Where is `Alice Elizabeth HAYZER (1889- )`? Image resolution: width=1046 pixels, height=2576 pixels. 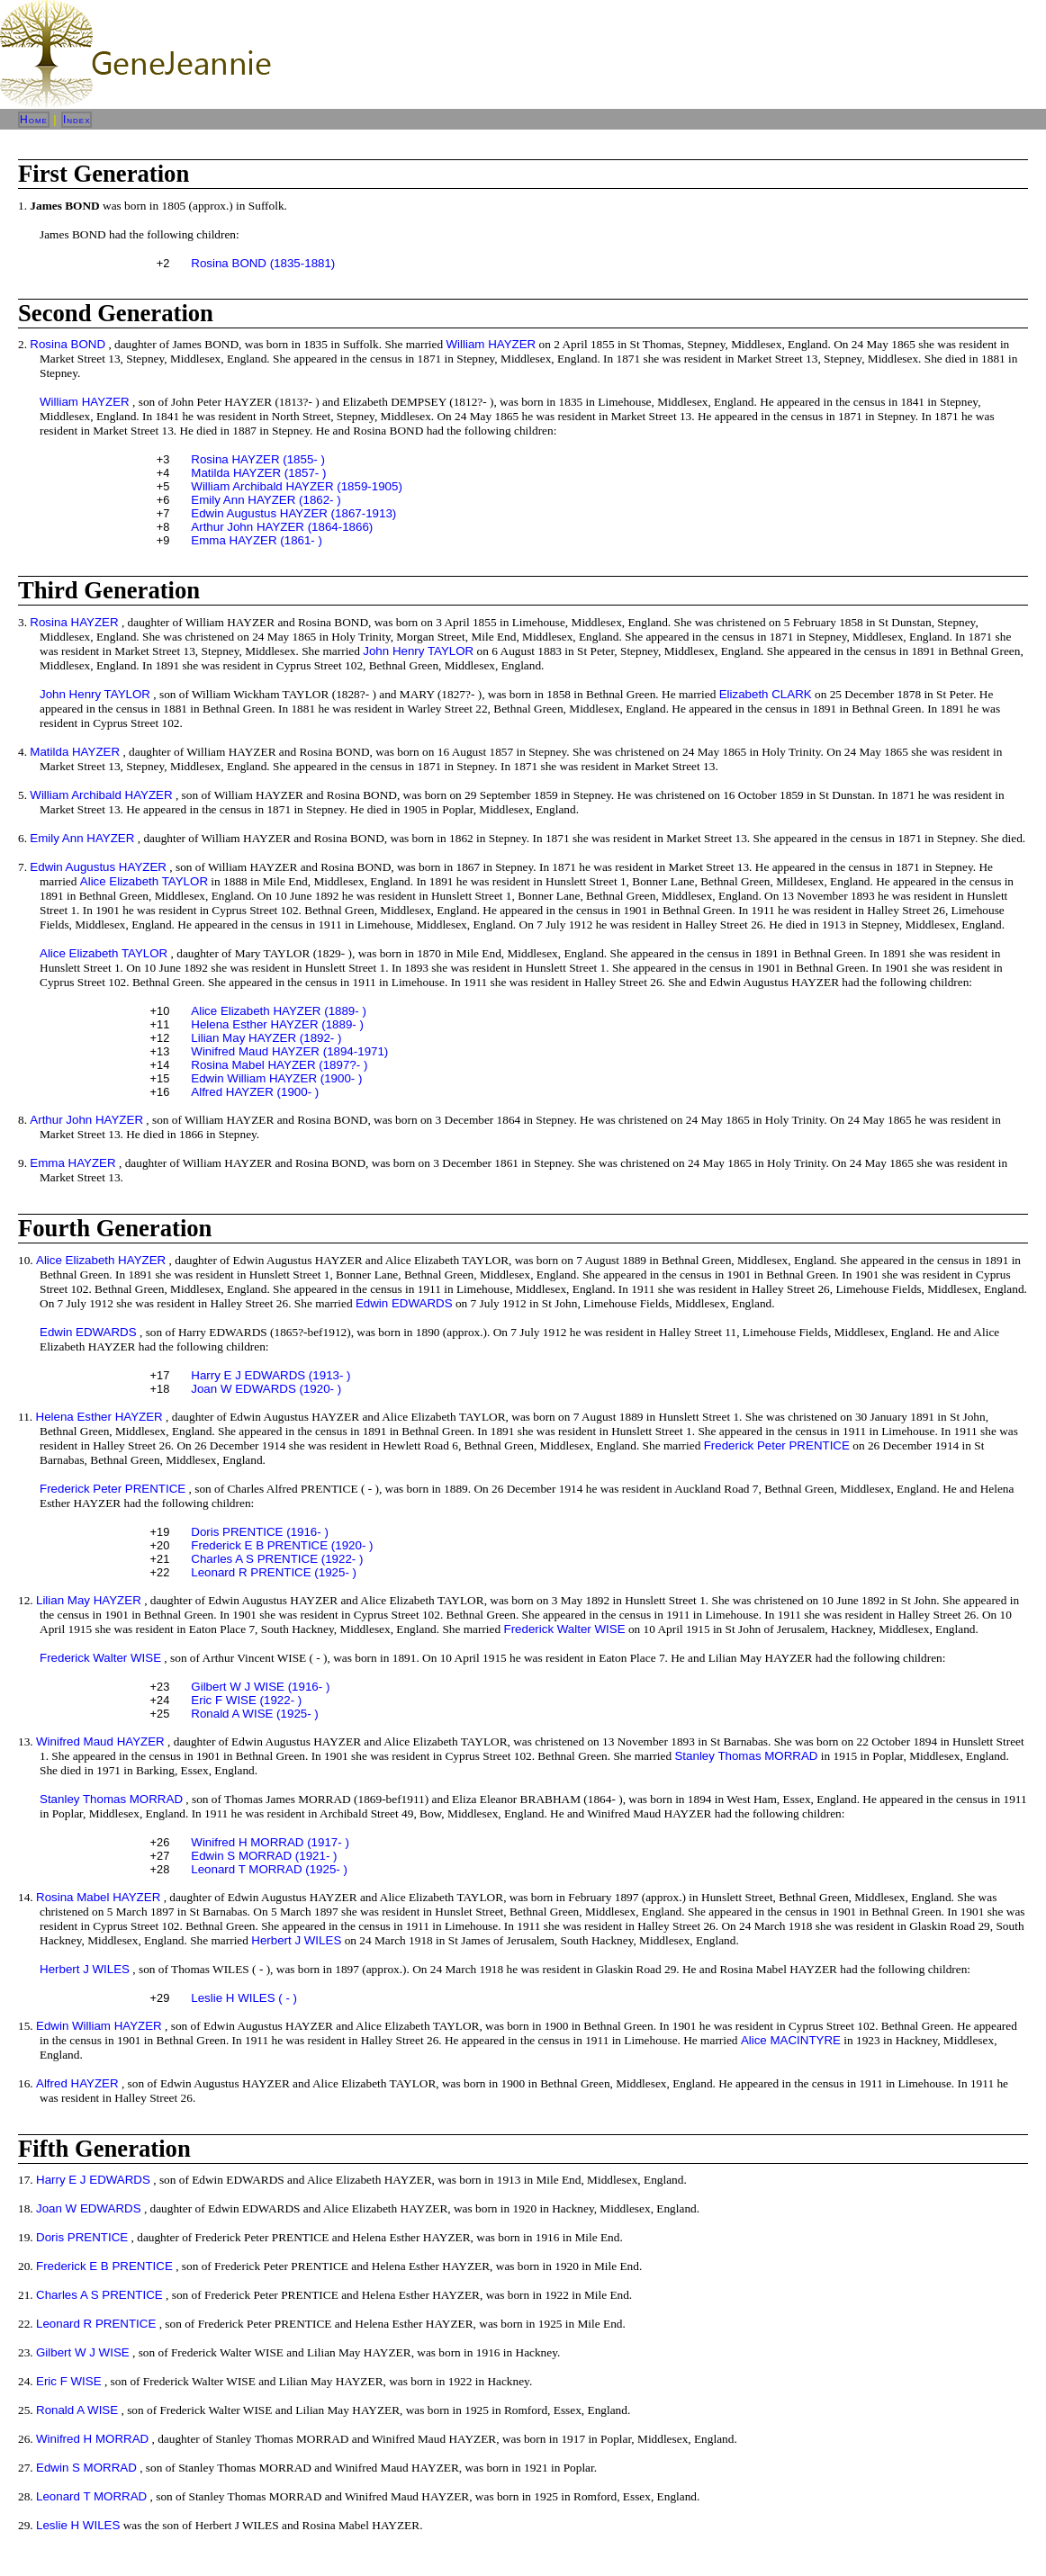
Alice Elizabeth HAYZER (1889- ) is located at coordinates (278, 1011).